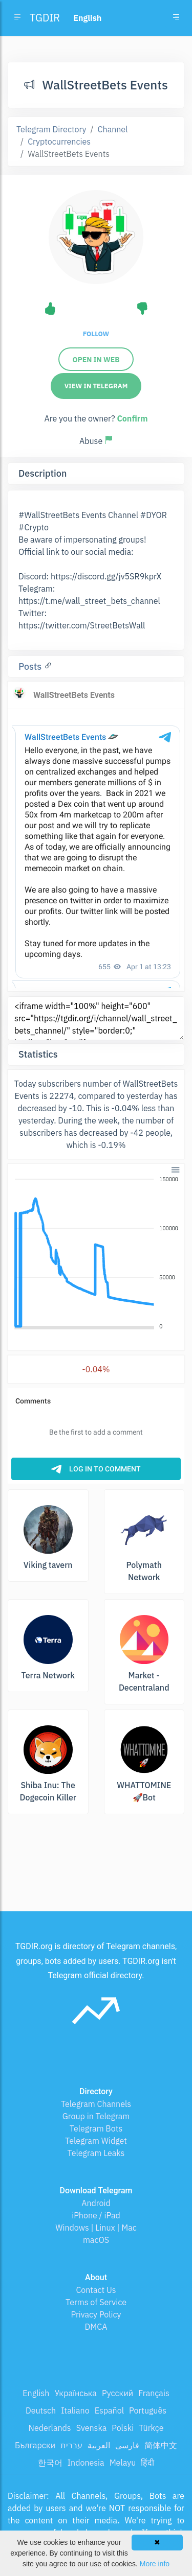  Describe the element at coordinates (86, 2462) in the screenshot. I see `Indonesia` at that location.